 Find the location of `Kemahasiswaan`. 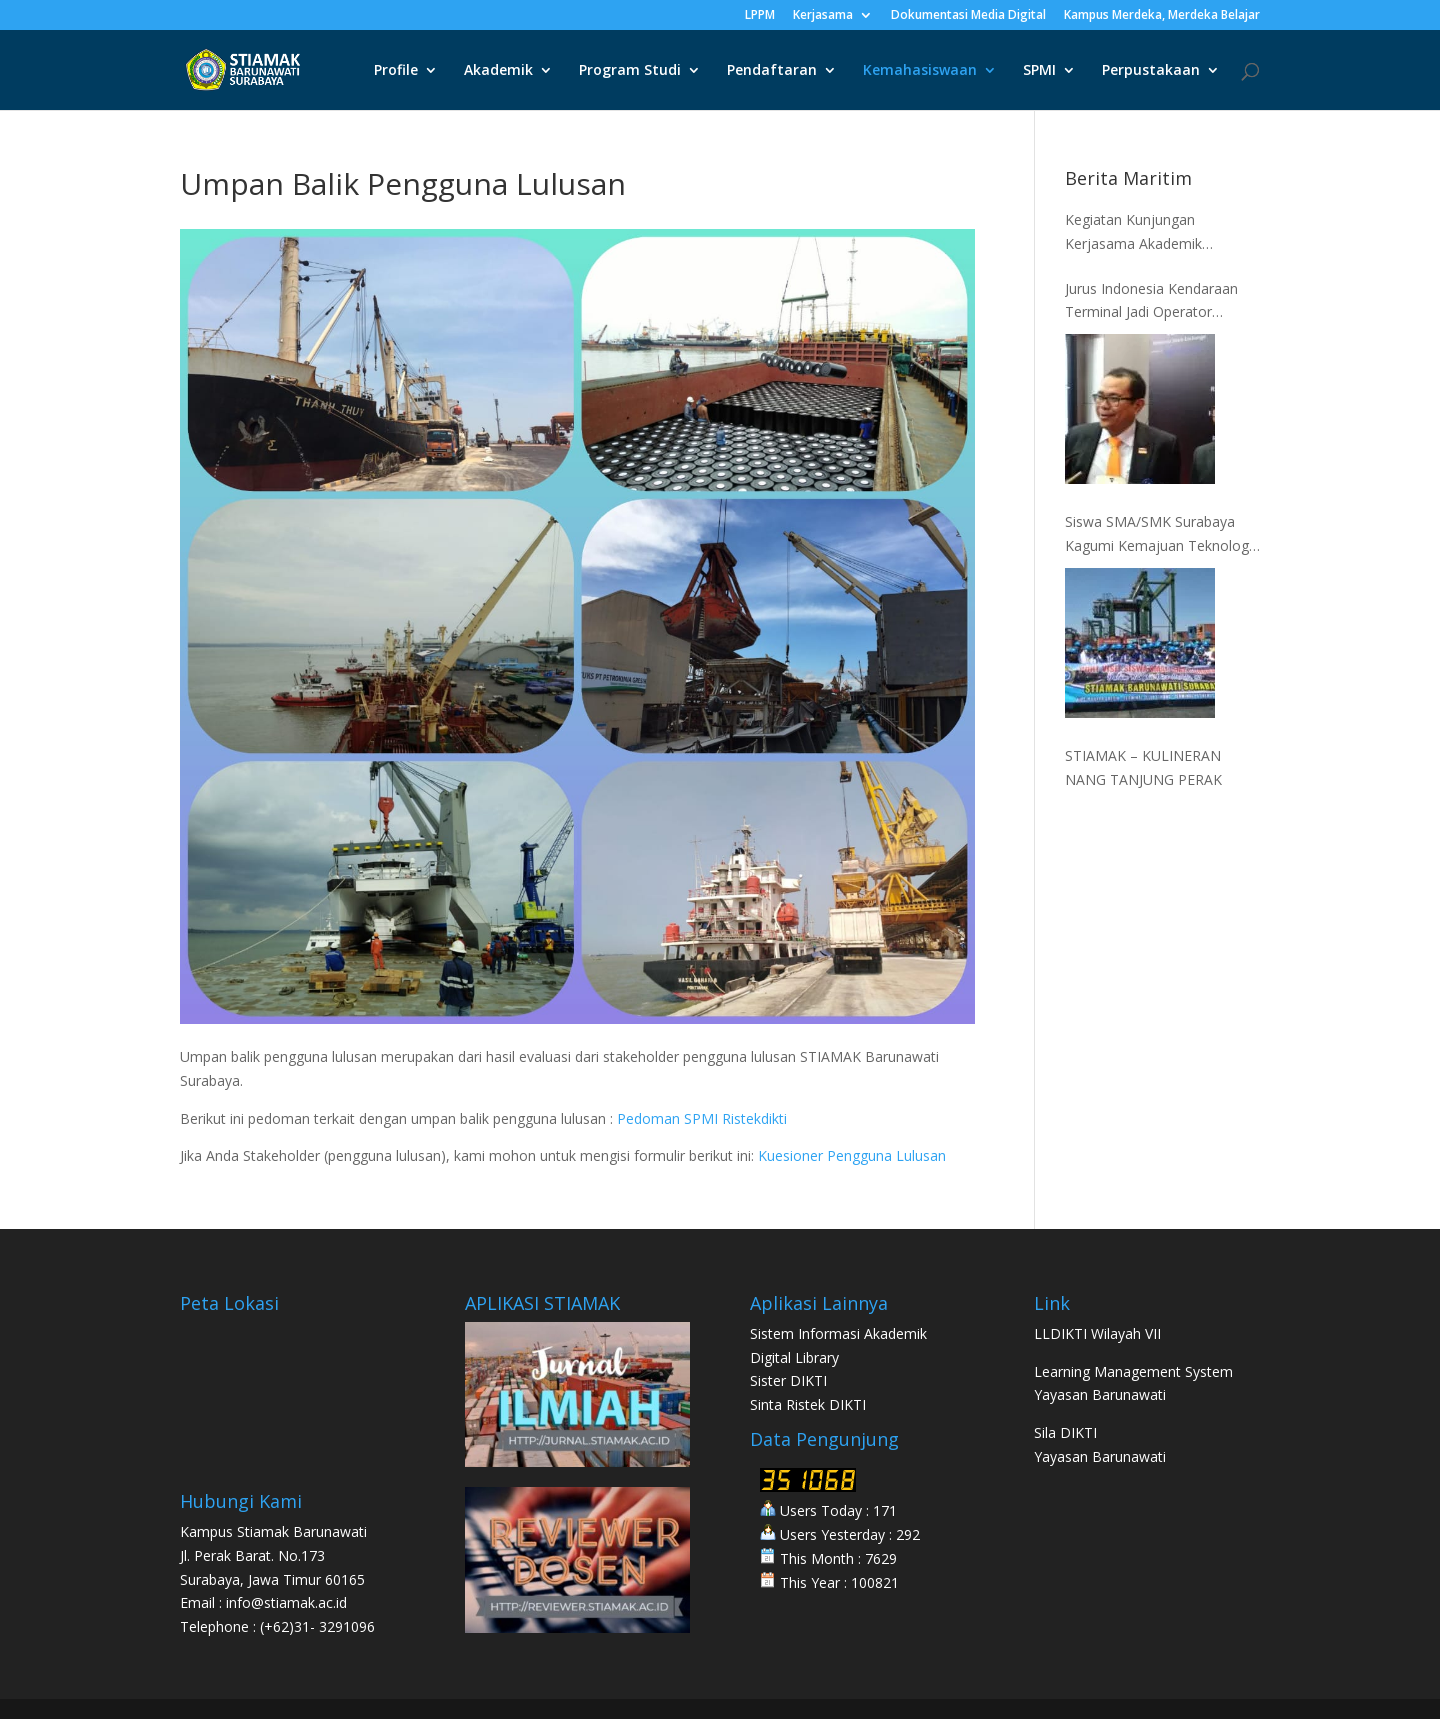

Kemahasiswaan is located at coordinates (920, 71).